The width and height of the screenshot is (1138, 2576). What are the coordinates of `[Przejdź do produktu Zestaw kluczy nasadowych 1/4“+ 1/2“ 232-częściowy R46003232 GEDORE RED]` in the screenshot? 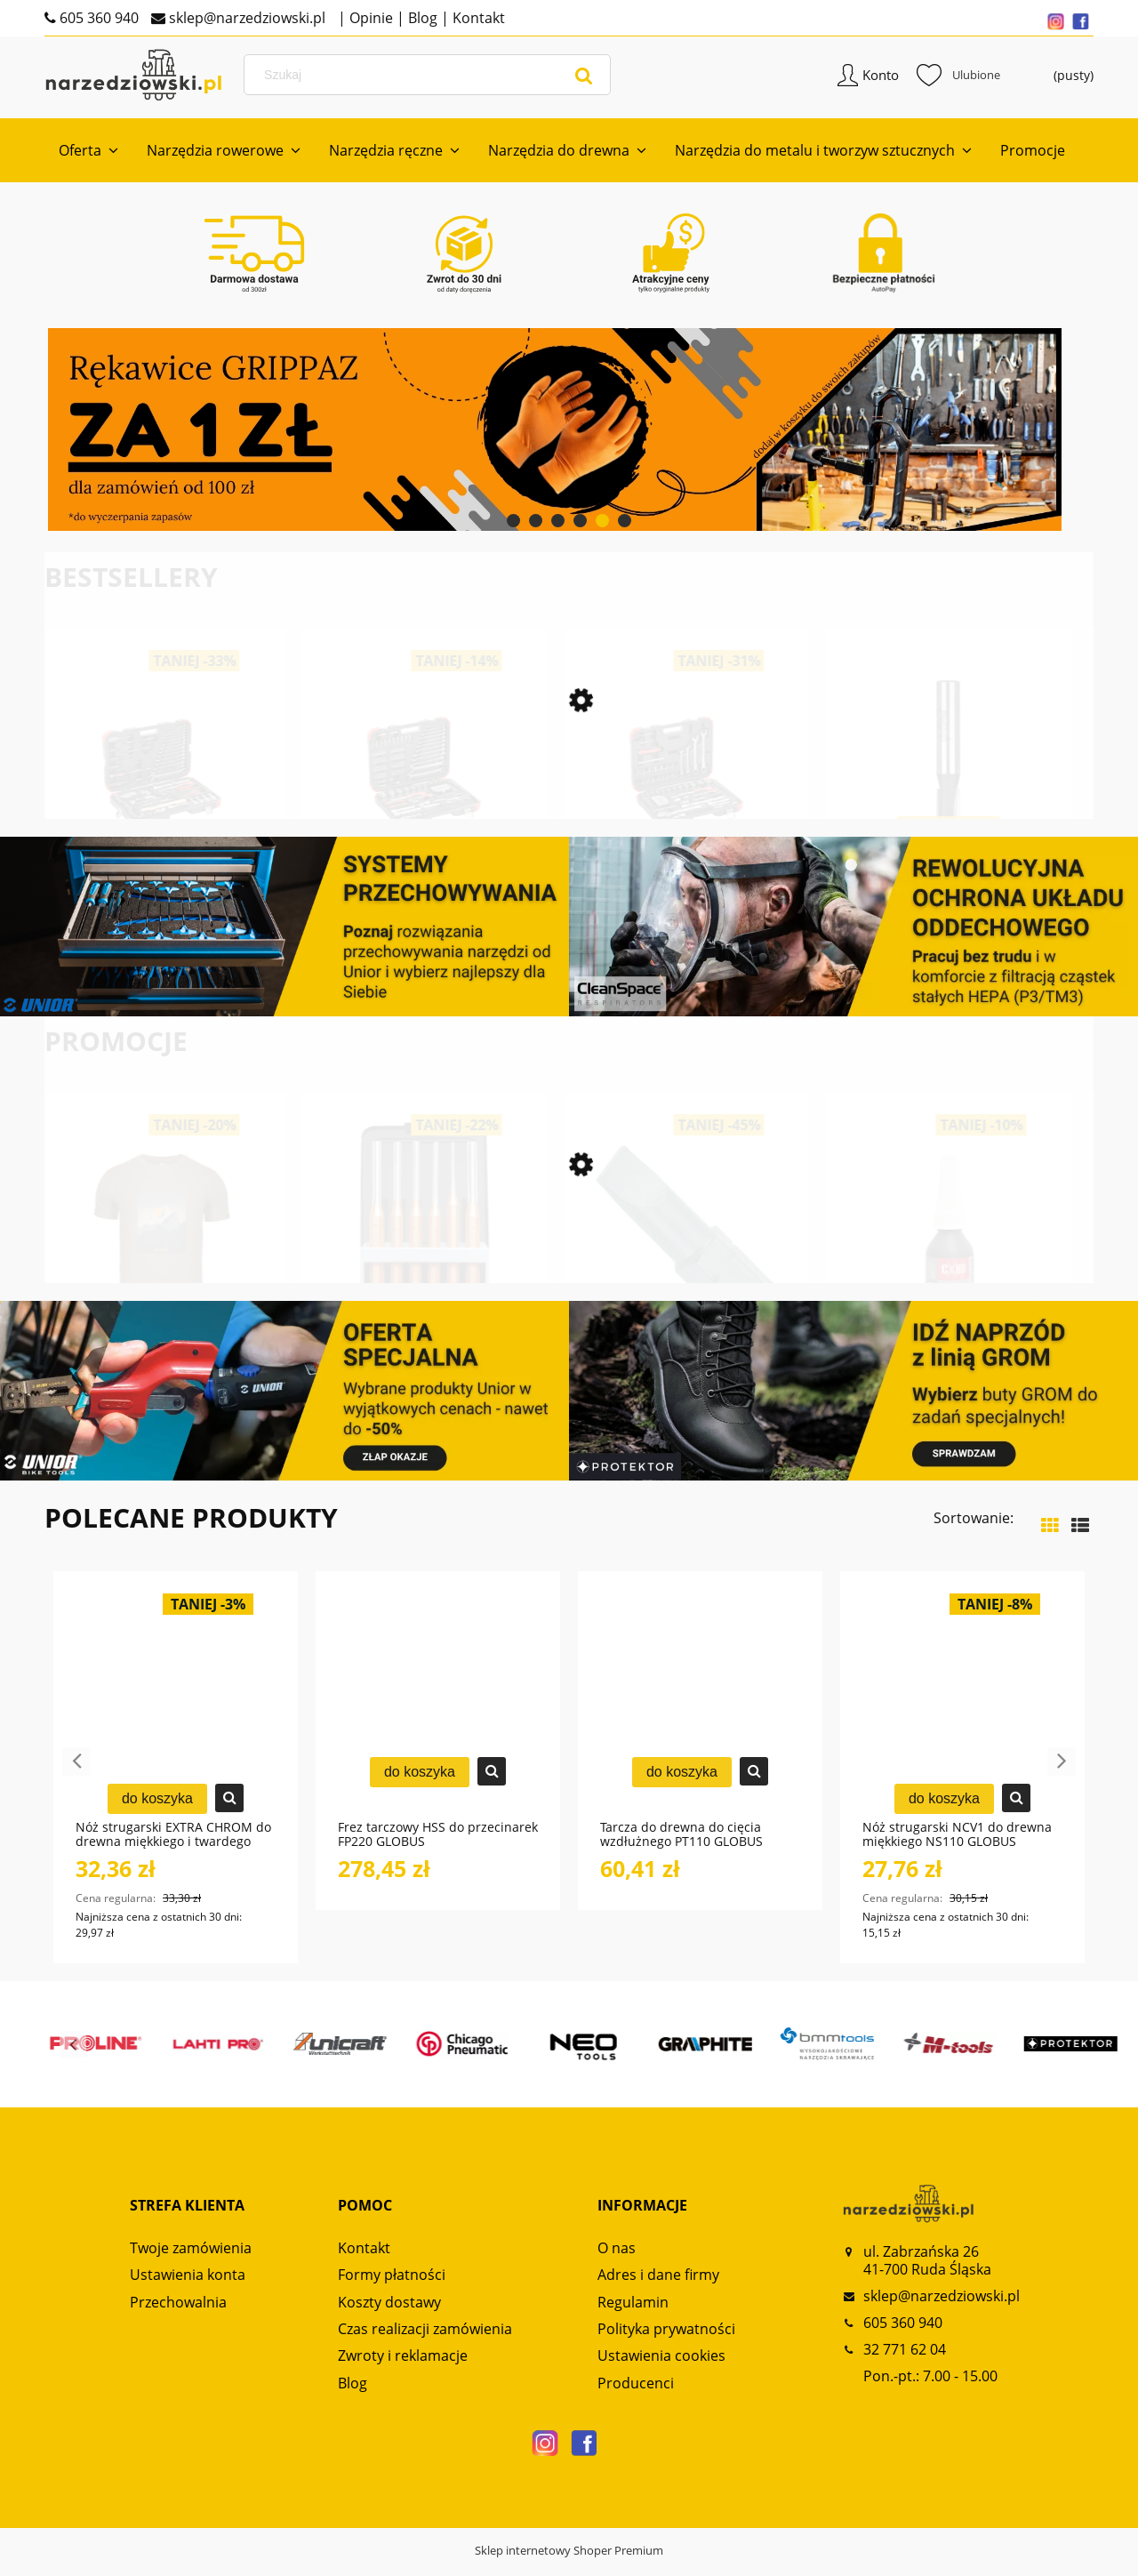 It's located at (429, 813).